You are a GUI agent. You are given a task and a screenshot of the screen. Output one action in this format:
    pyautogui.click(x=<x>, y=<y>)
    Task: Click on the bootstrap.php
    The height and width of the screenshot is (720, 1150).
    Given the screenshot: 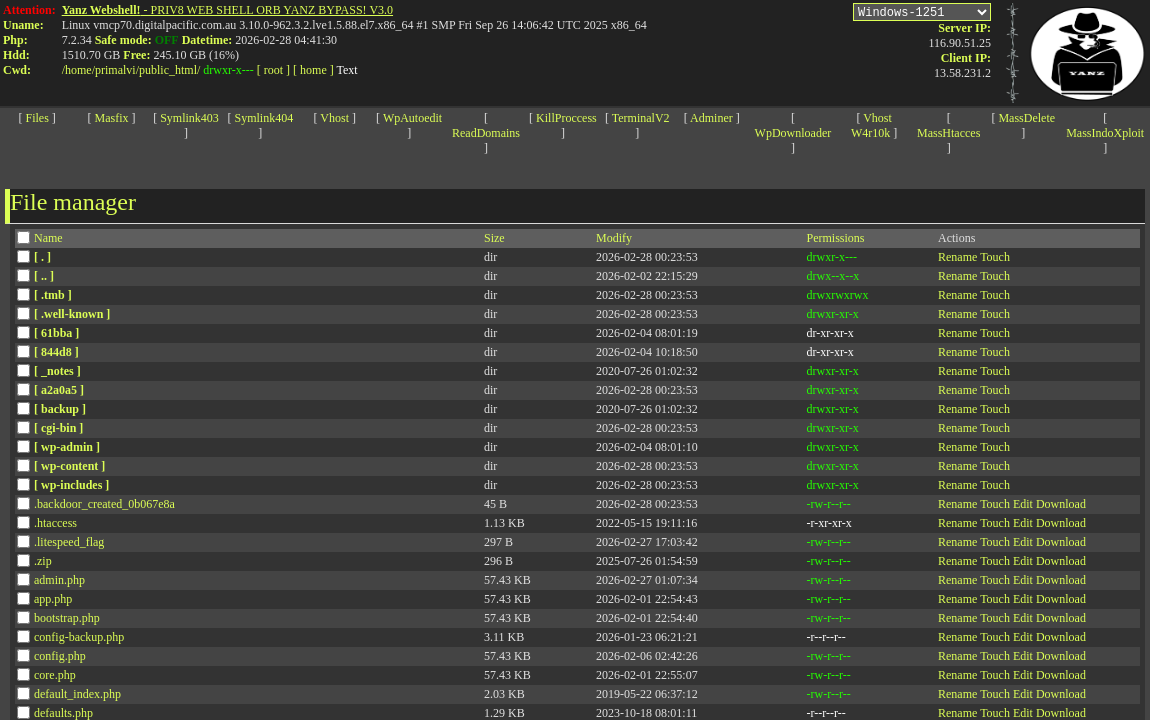 What is the action you would take?
    pyautogui.click(x=67, y=618)
    